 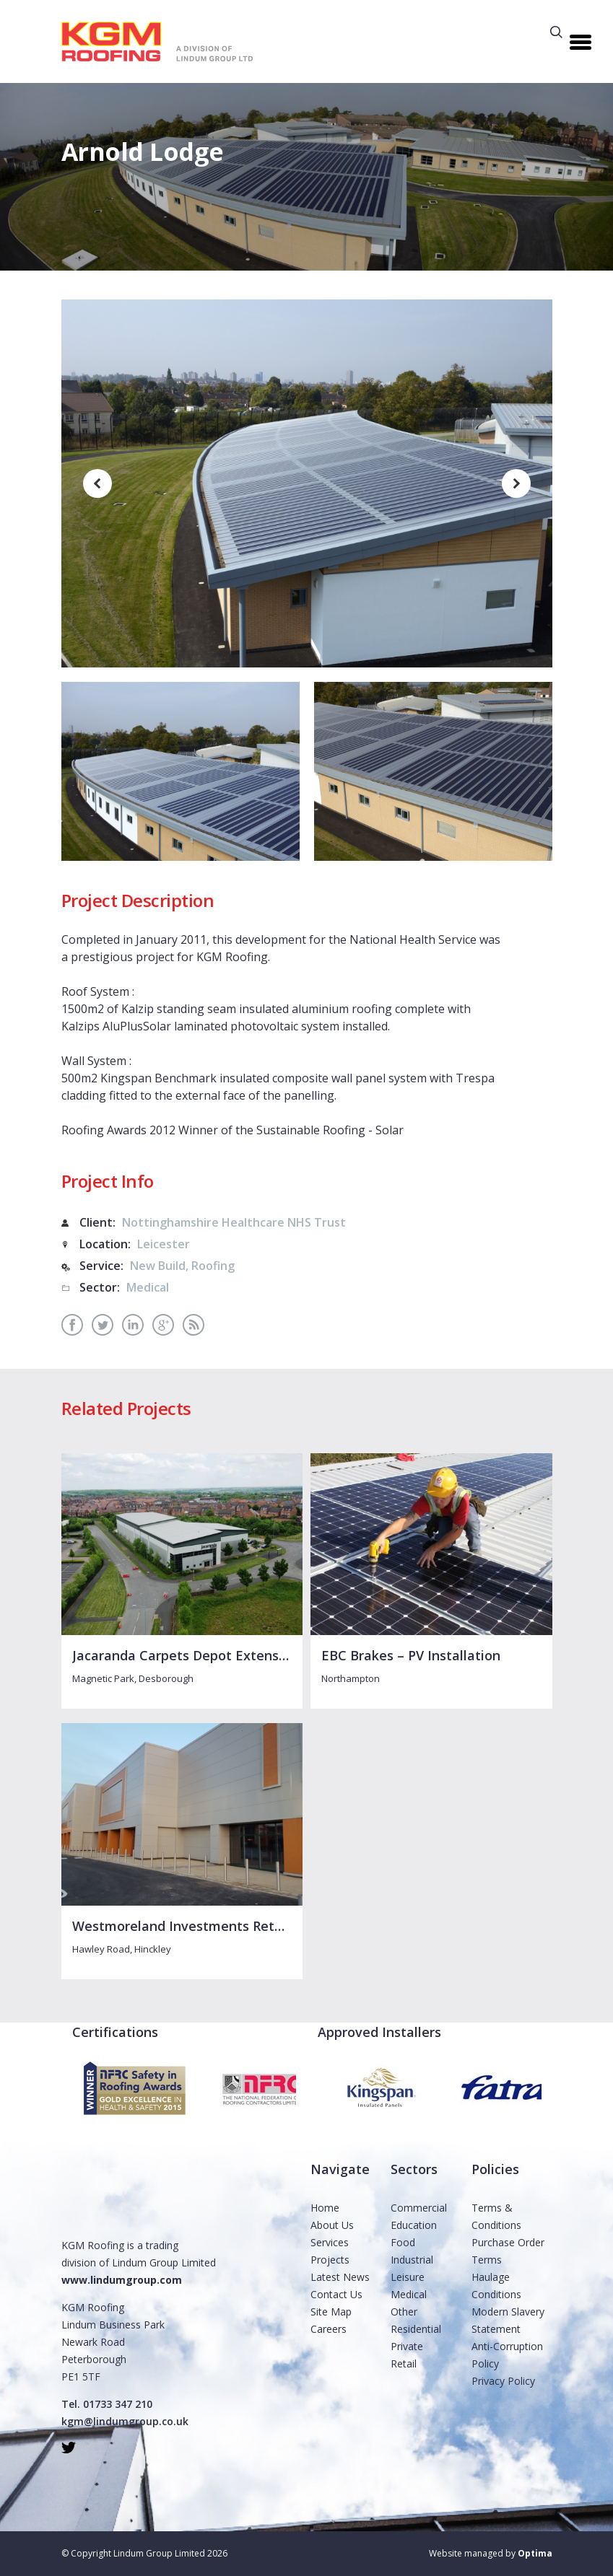 I want to click on Leisure, so click(x=408, y=2277).